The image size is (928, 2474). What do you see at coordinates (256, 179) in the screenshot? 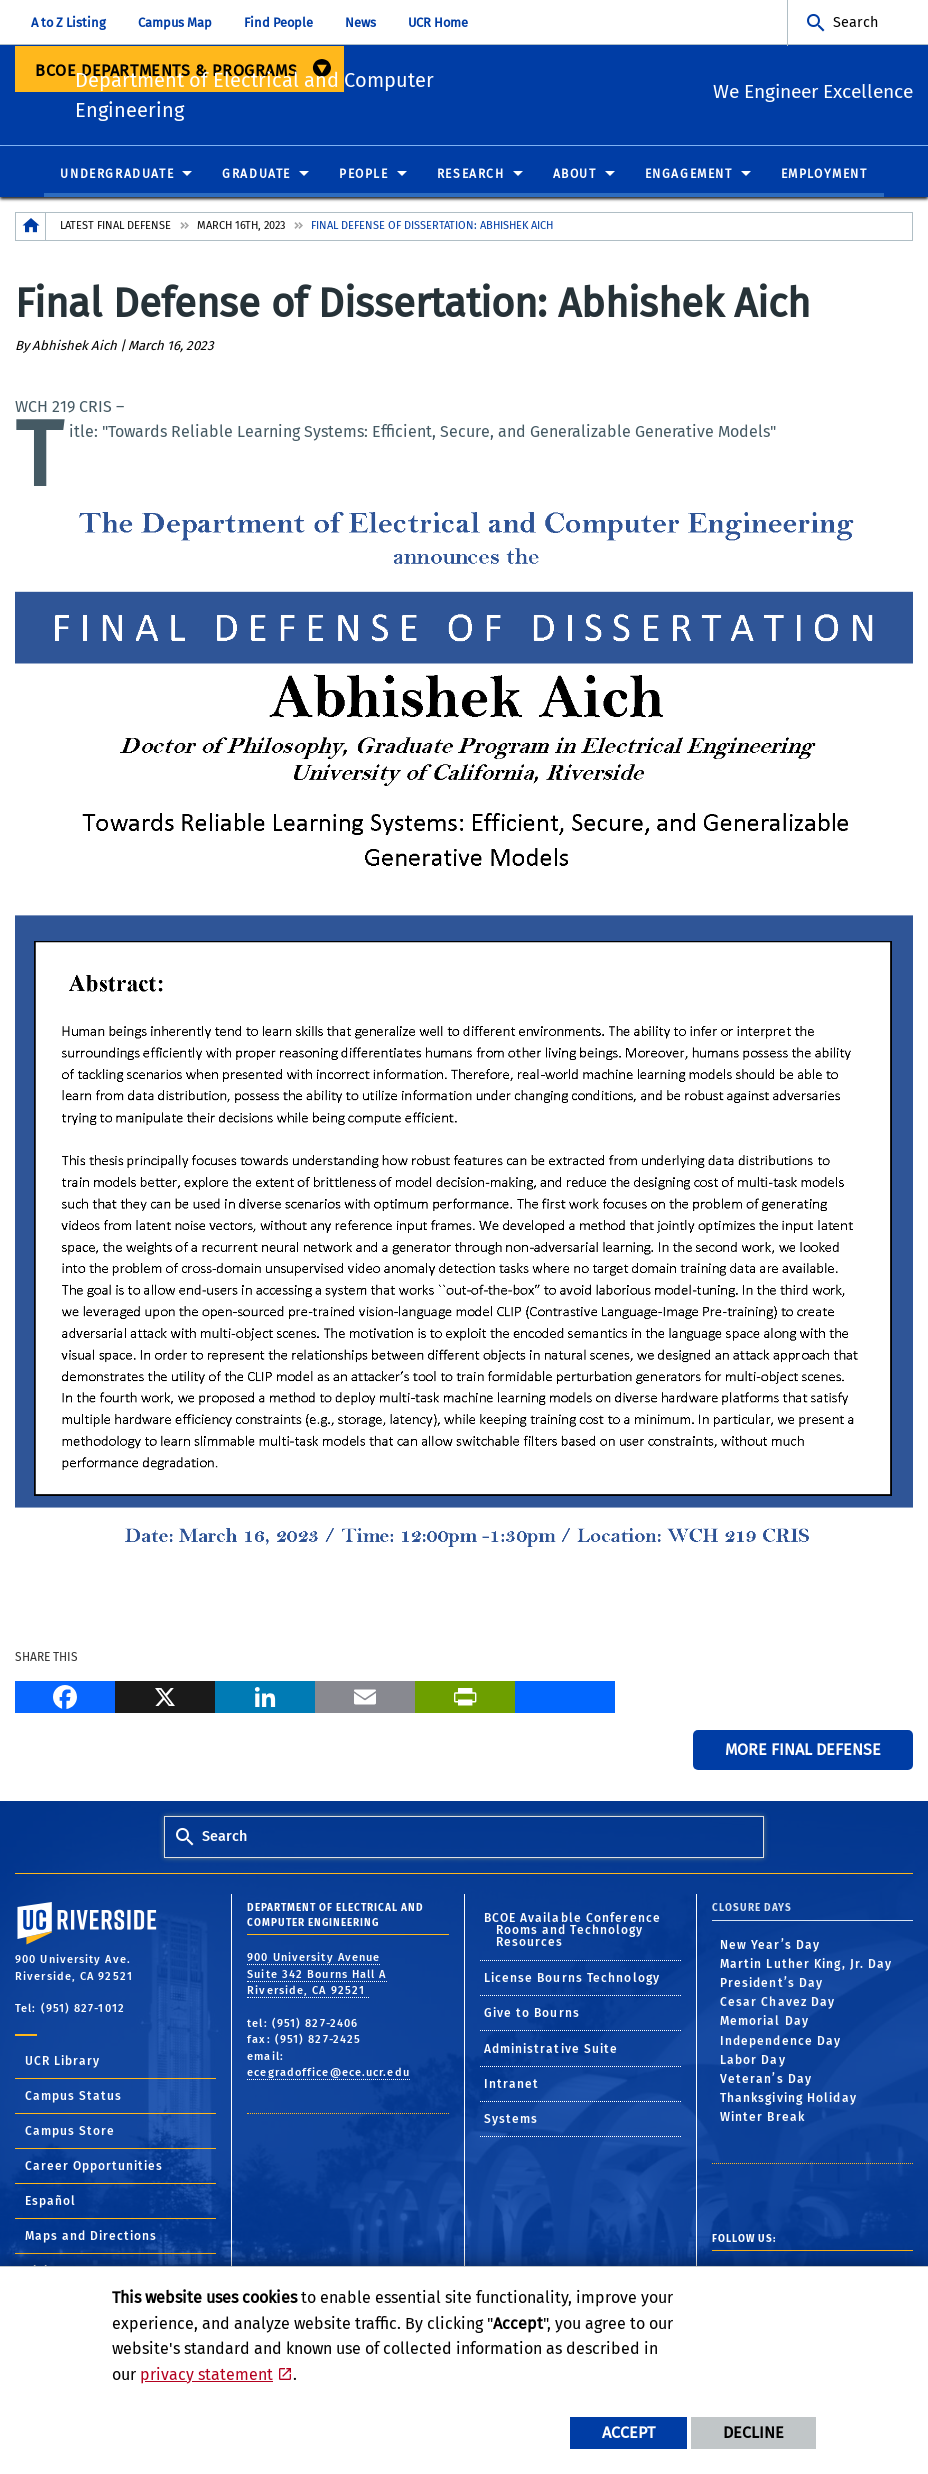
I see `Graduate [menuitem]` at bounding box center [256, 179].